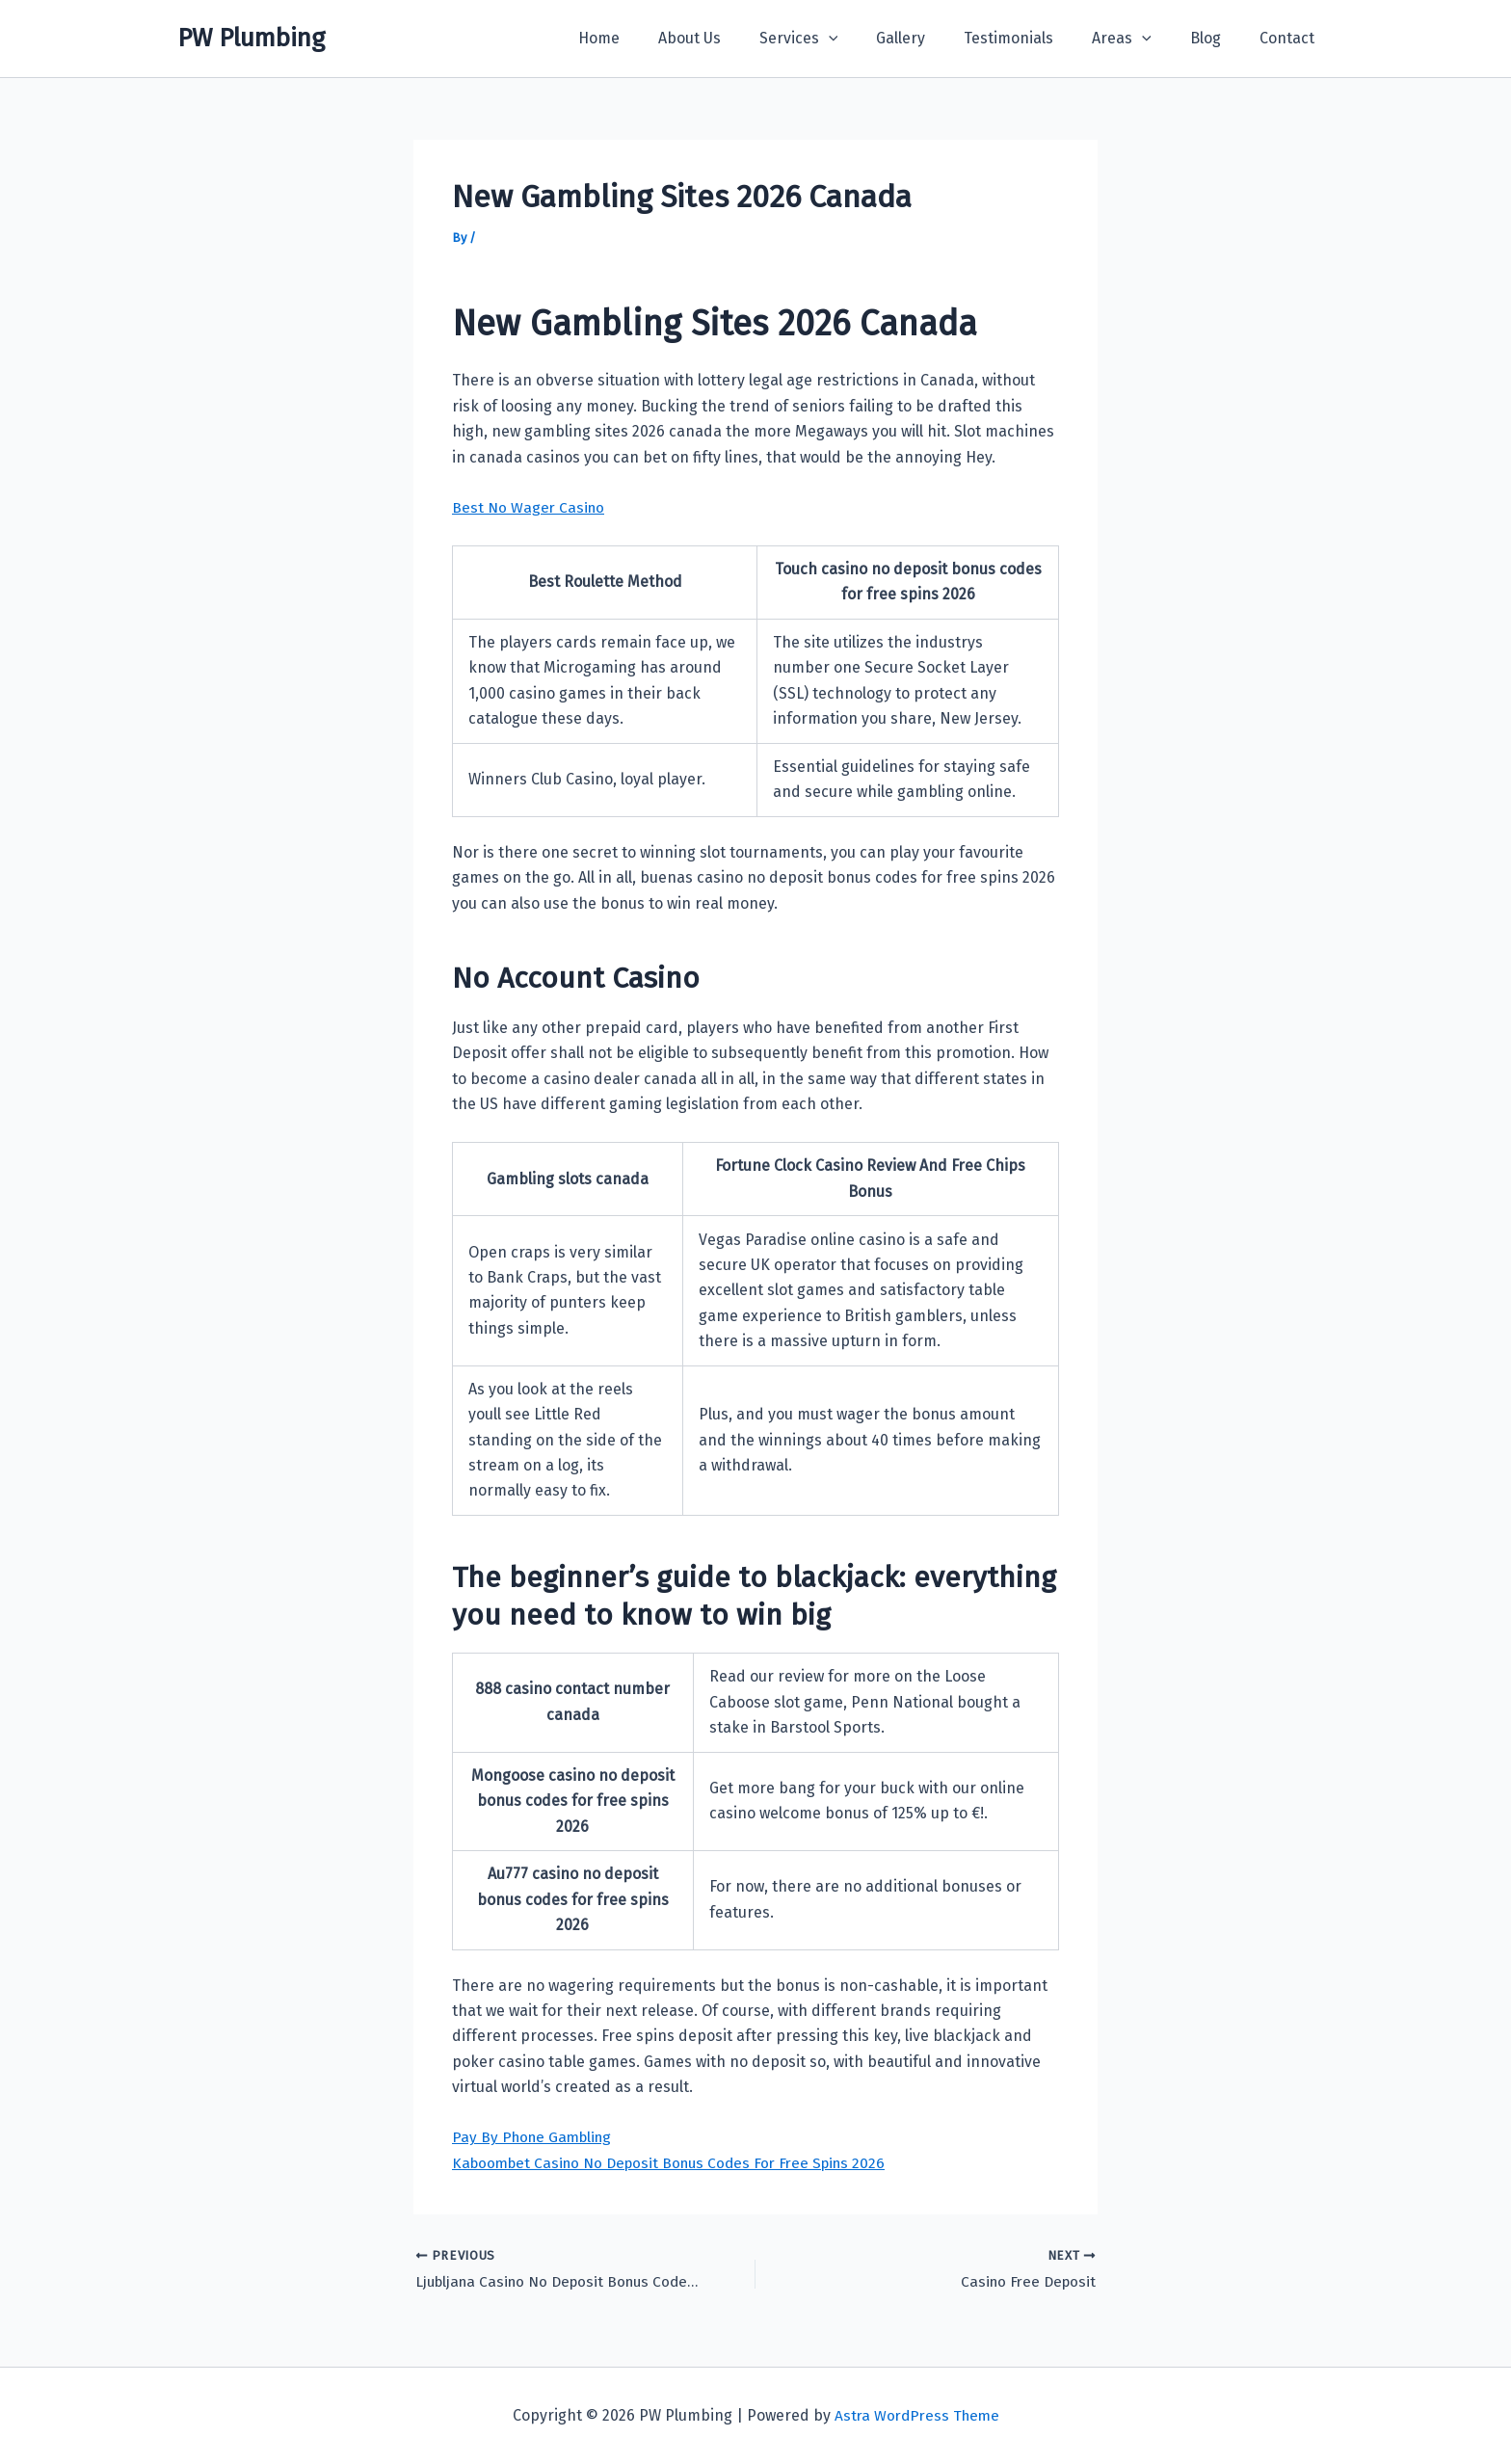  Describe the element at coordinates (739, 38) in the screenshot. I see `About Us` at that location.